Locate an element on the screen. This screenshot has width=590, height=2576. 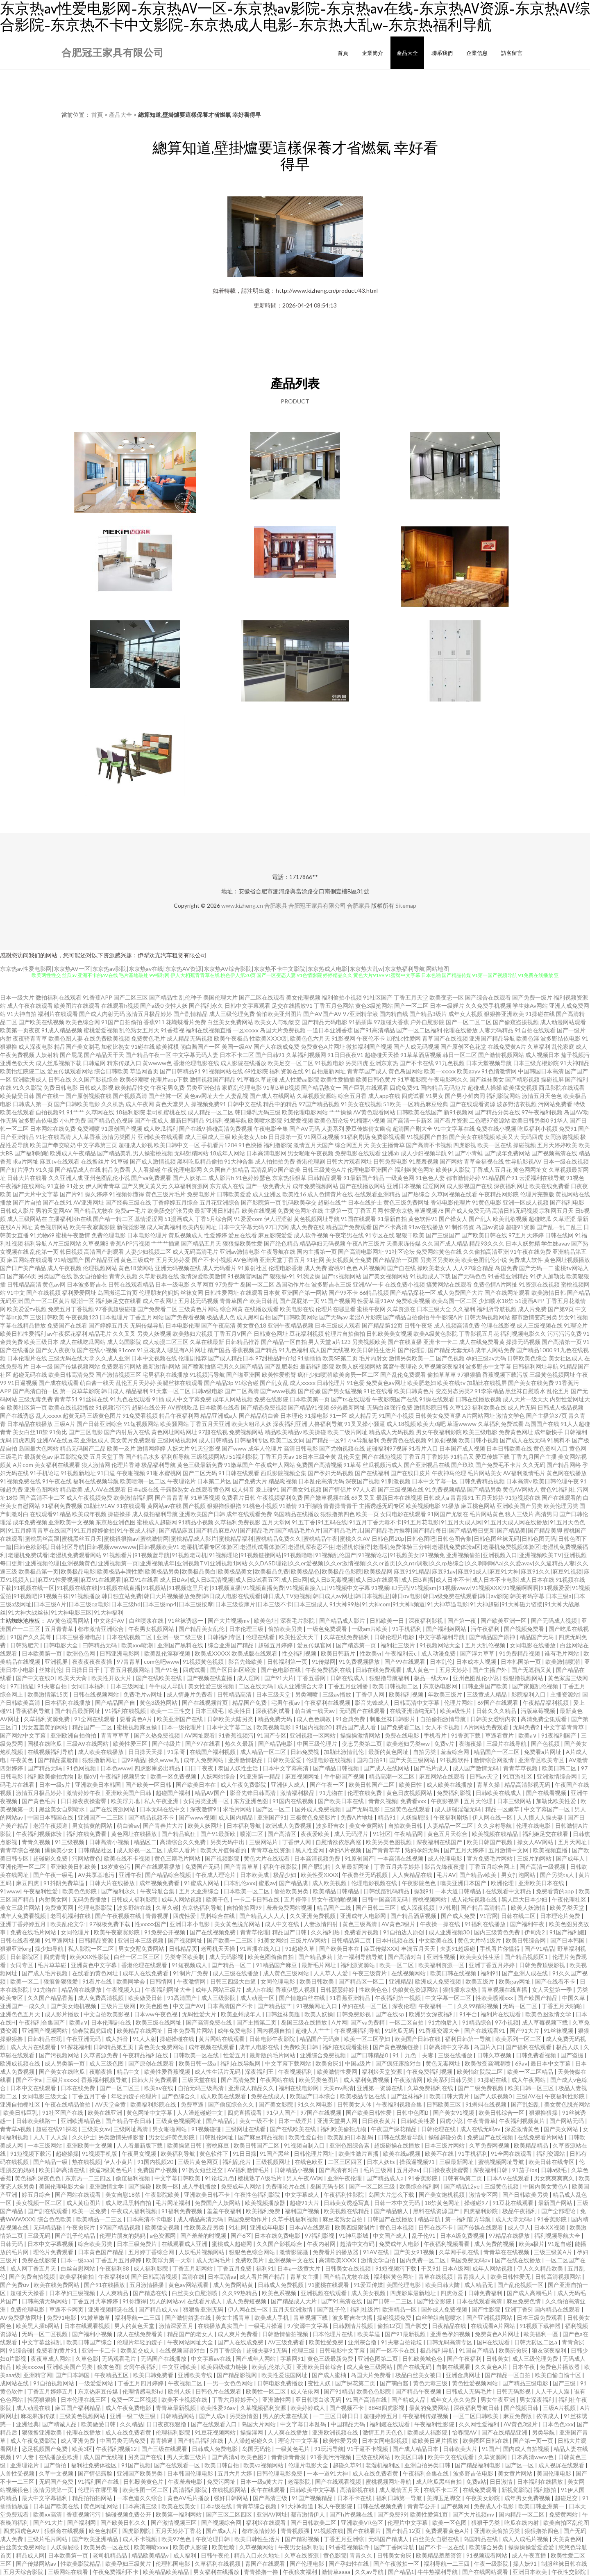
亚洲欧洲视频在线 is located at coordinates (335, 2432).